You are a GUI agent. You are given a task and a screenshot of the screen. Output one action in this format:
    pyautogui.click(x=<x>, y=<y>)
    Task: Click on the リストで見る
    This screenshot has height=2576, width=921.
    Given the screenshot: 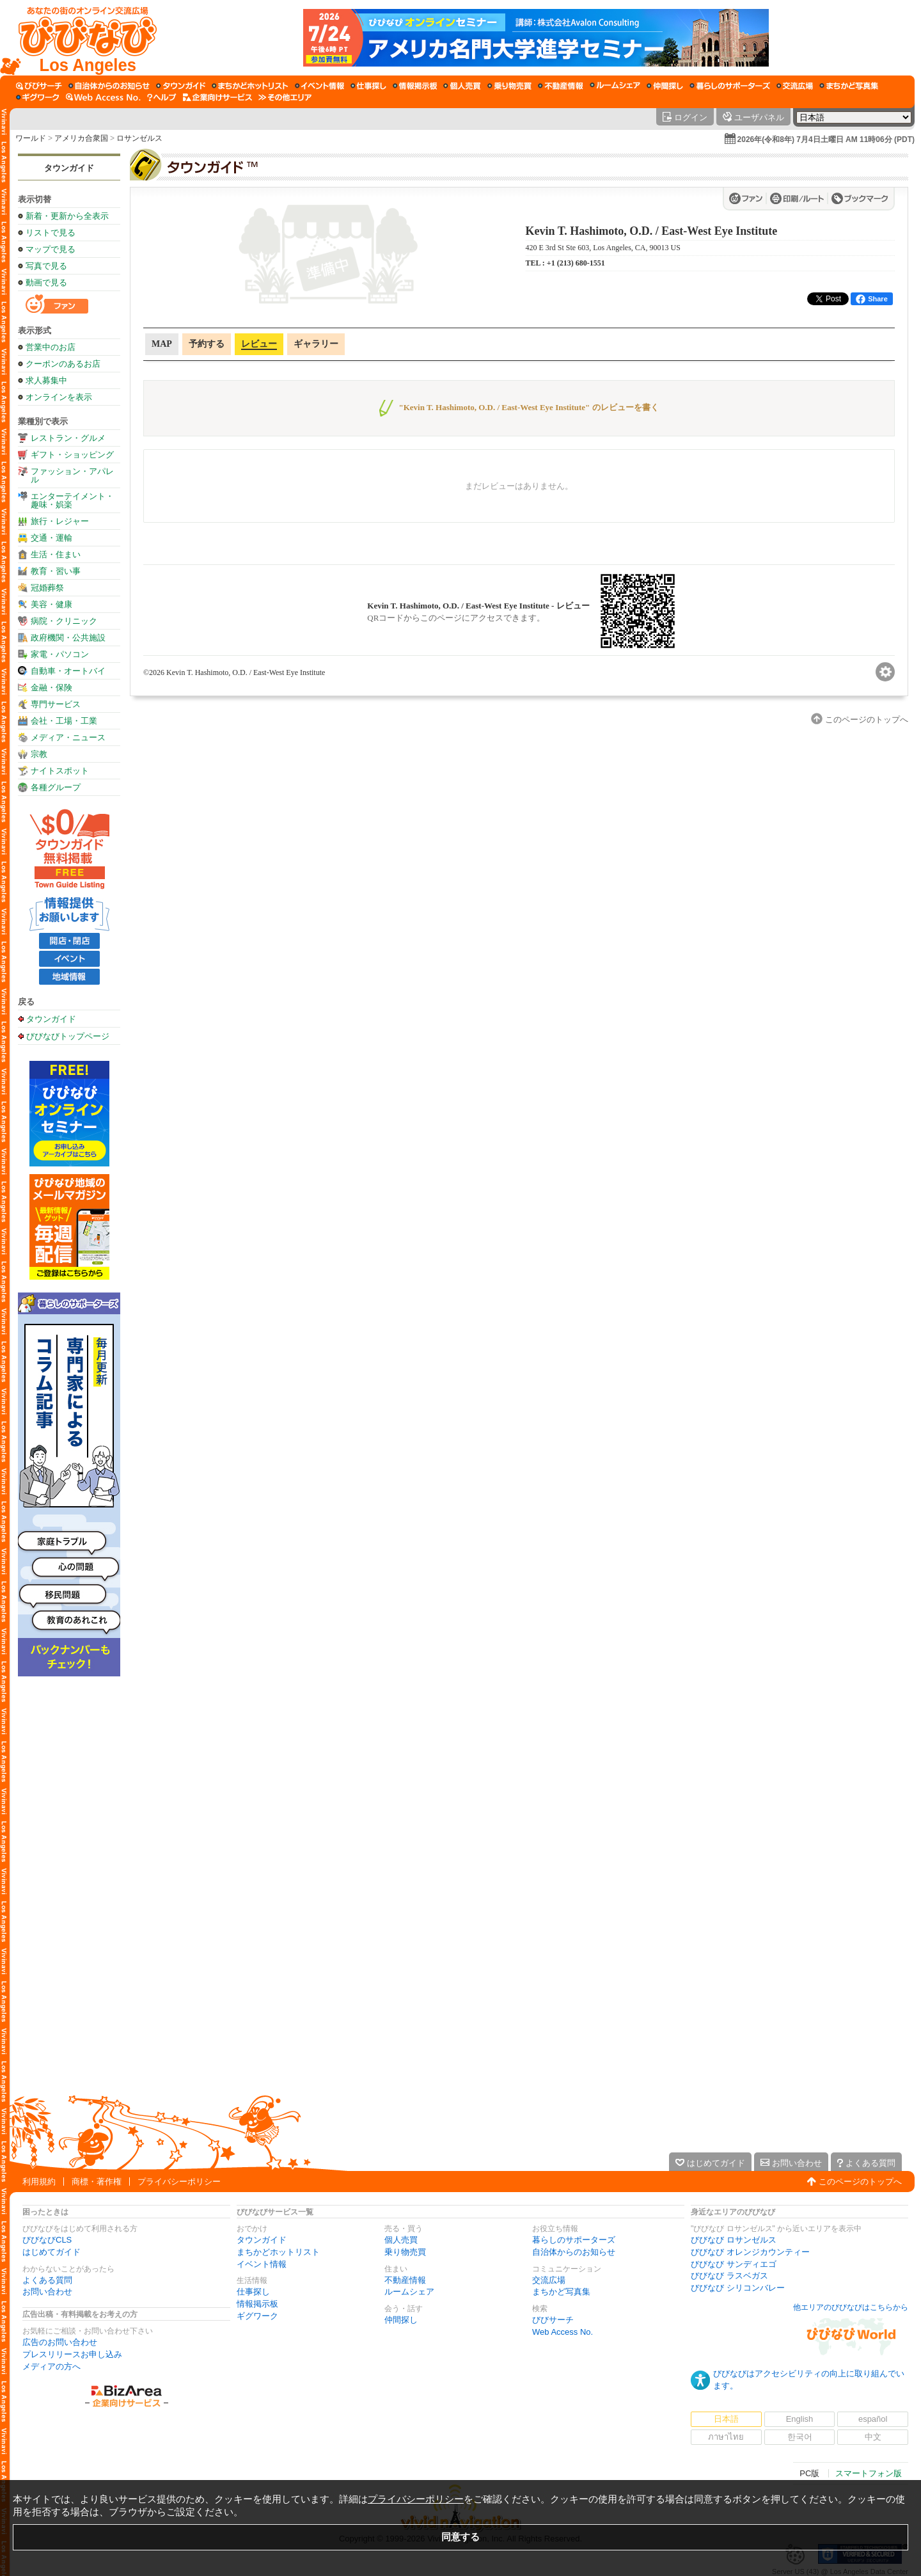 What is the action you would take?
    pyautogui.click(x=50, y=232)
    